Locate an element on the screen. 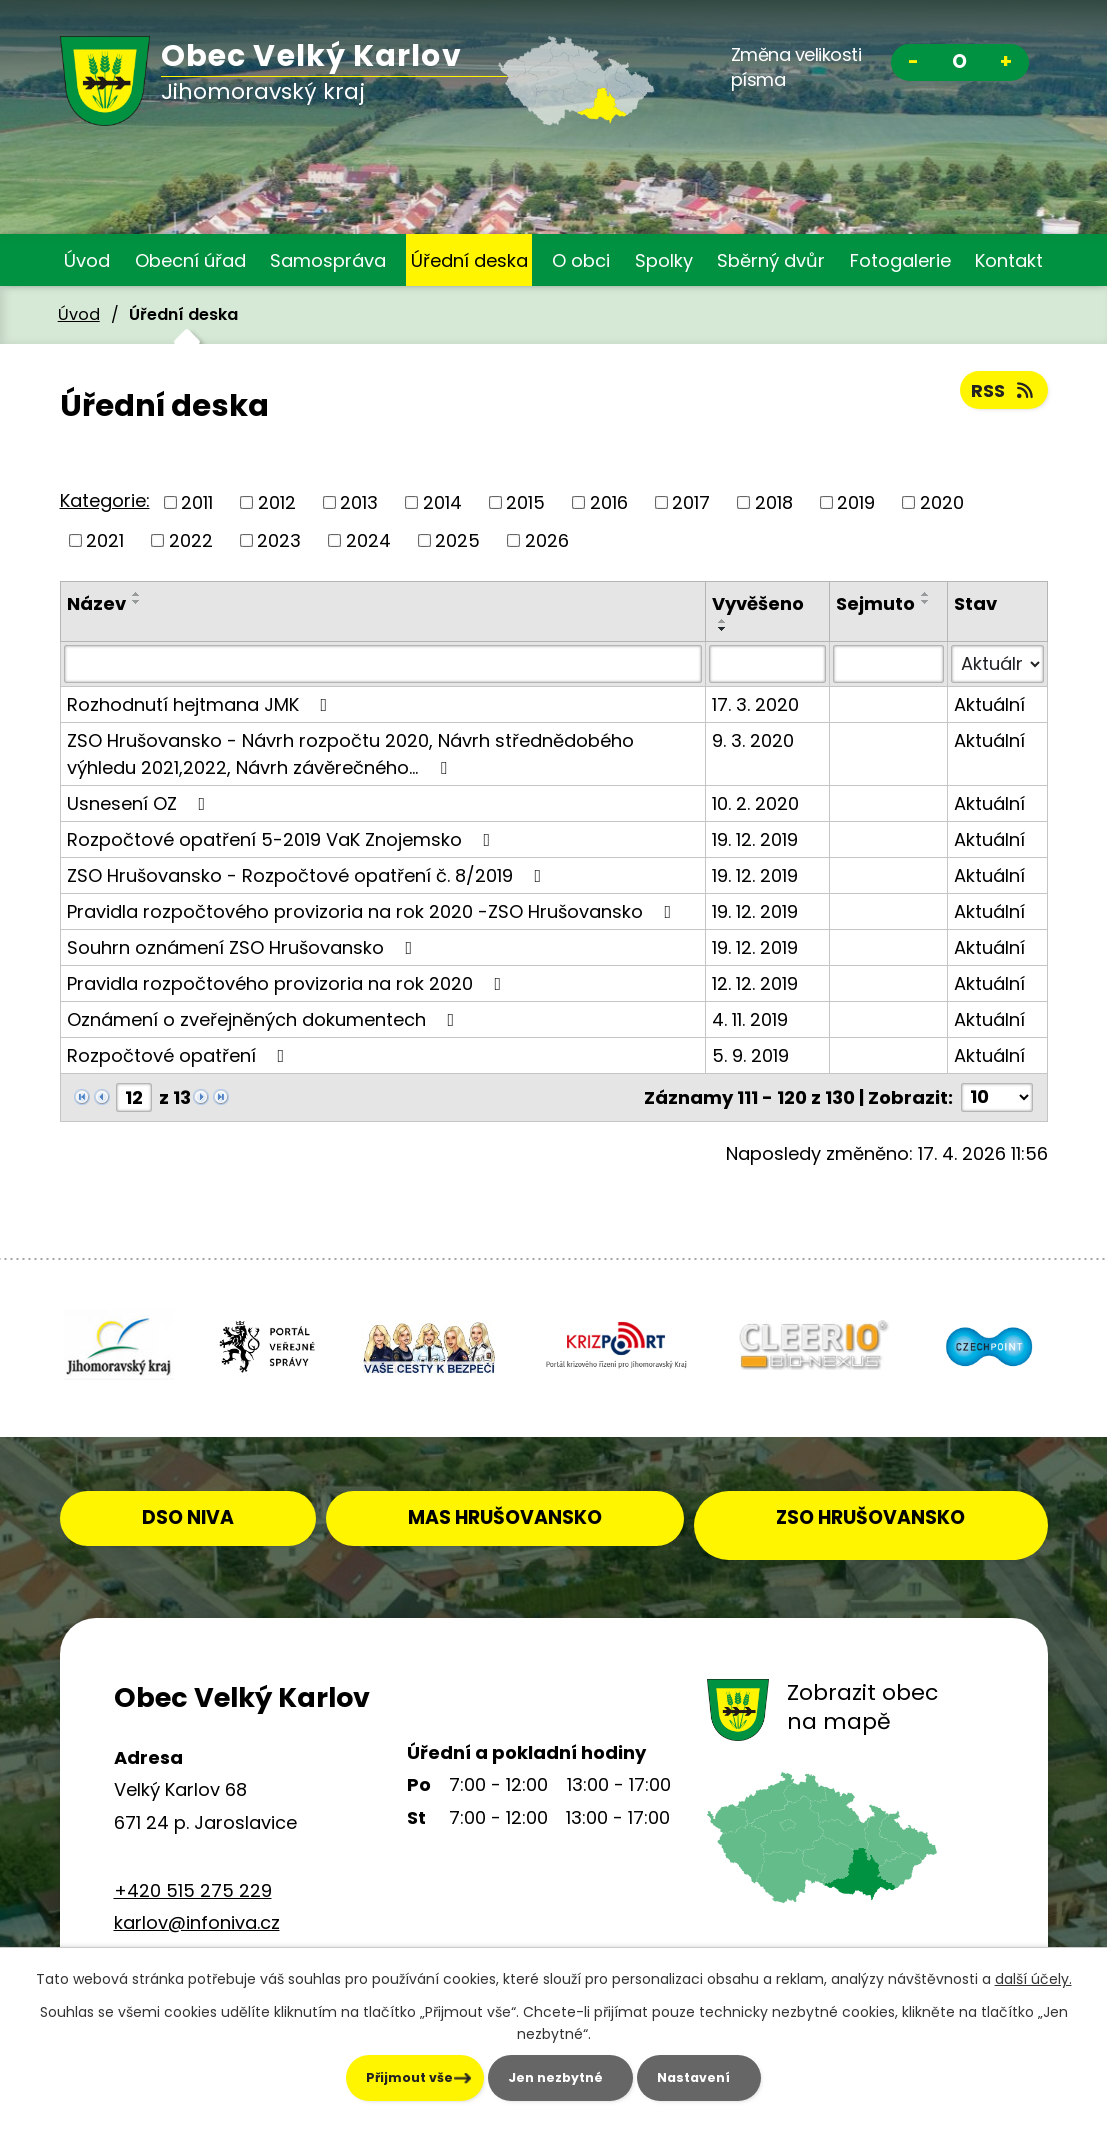 Image resolution: width=1107 pixels, height=2129 pixels. 2017 is located at coordinates (691, 502).